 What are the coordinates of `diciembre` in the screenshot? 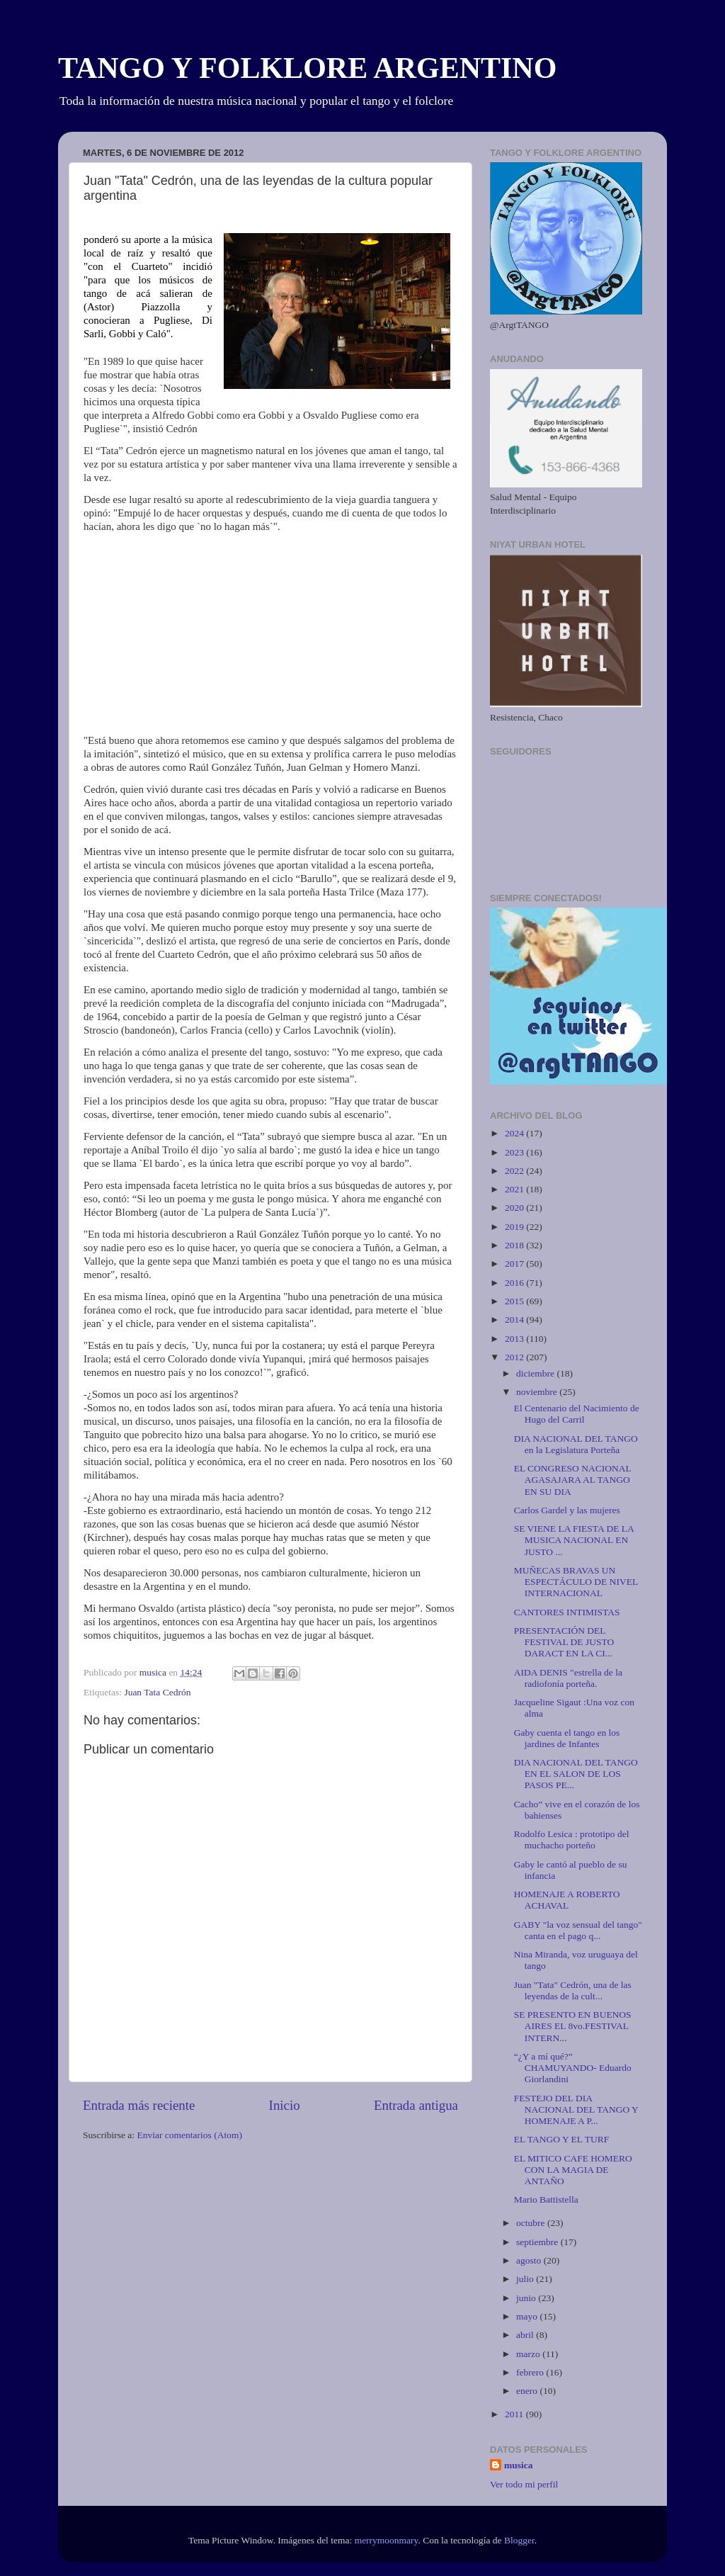 It's located at (536, 1373).